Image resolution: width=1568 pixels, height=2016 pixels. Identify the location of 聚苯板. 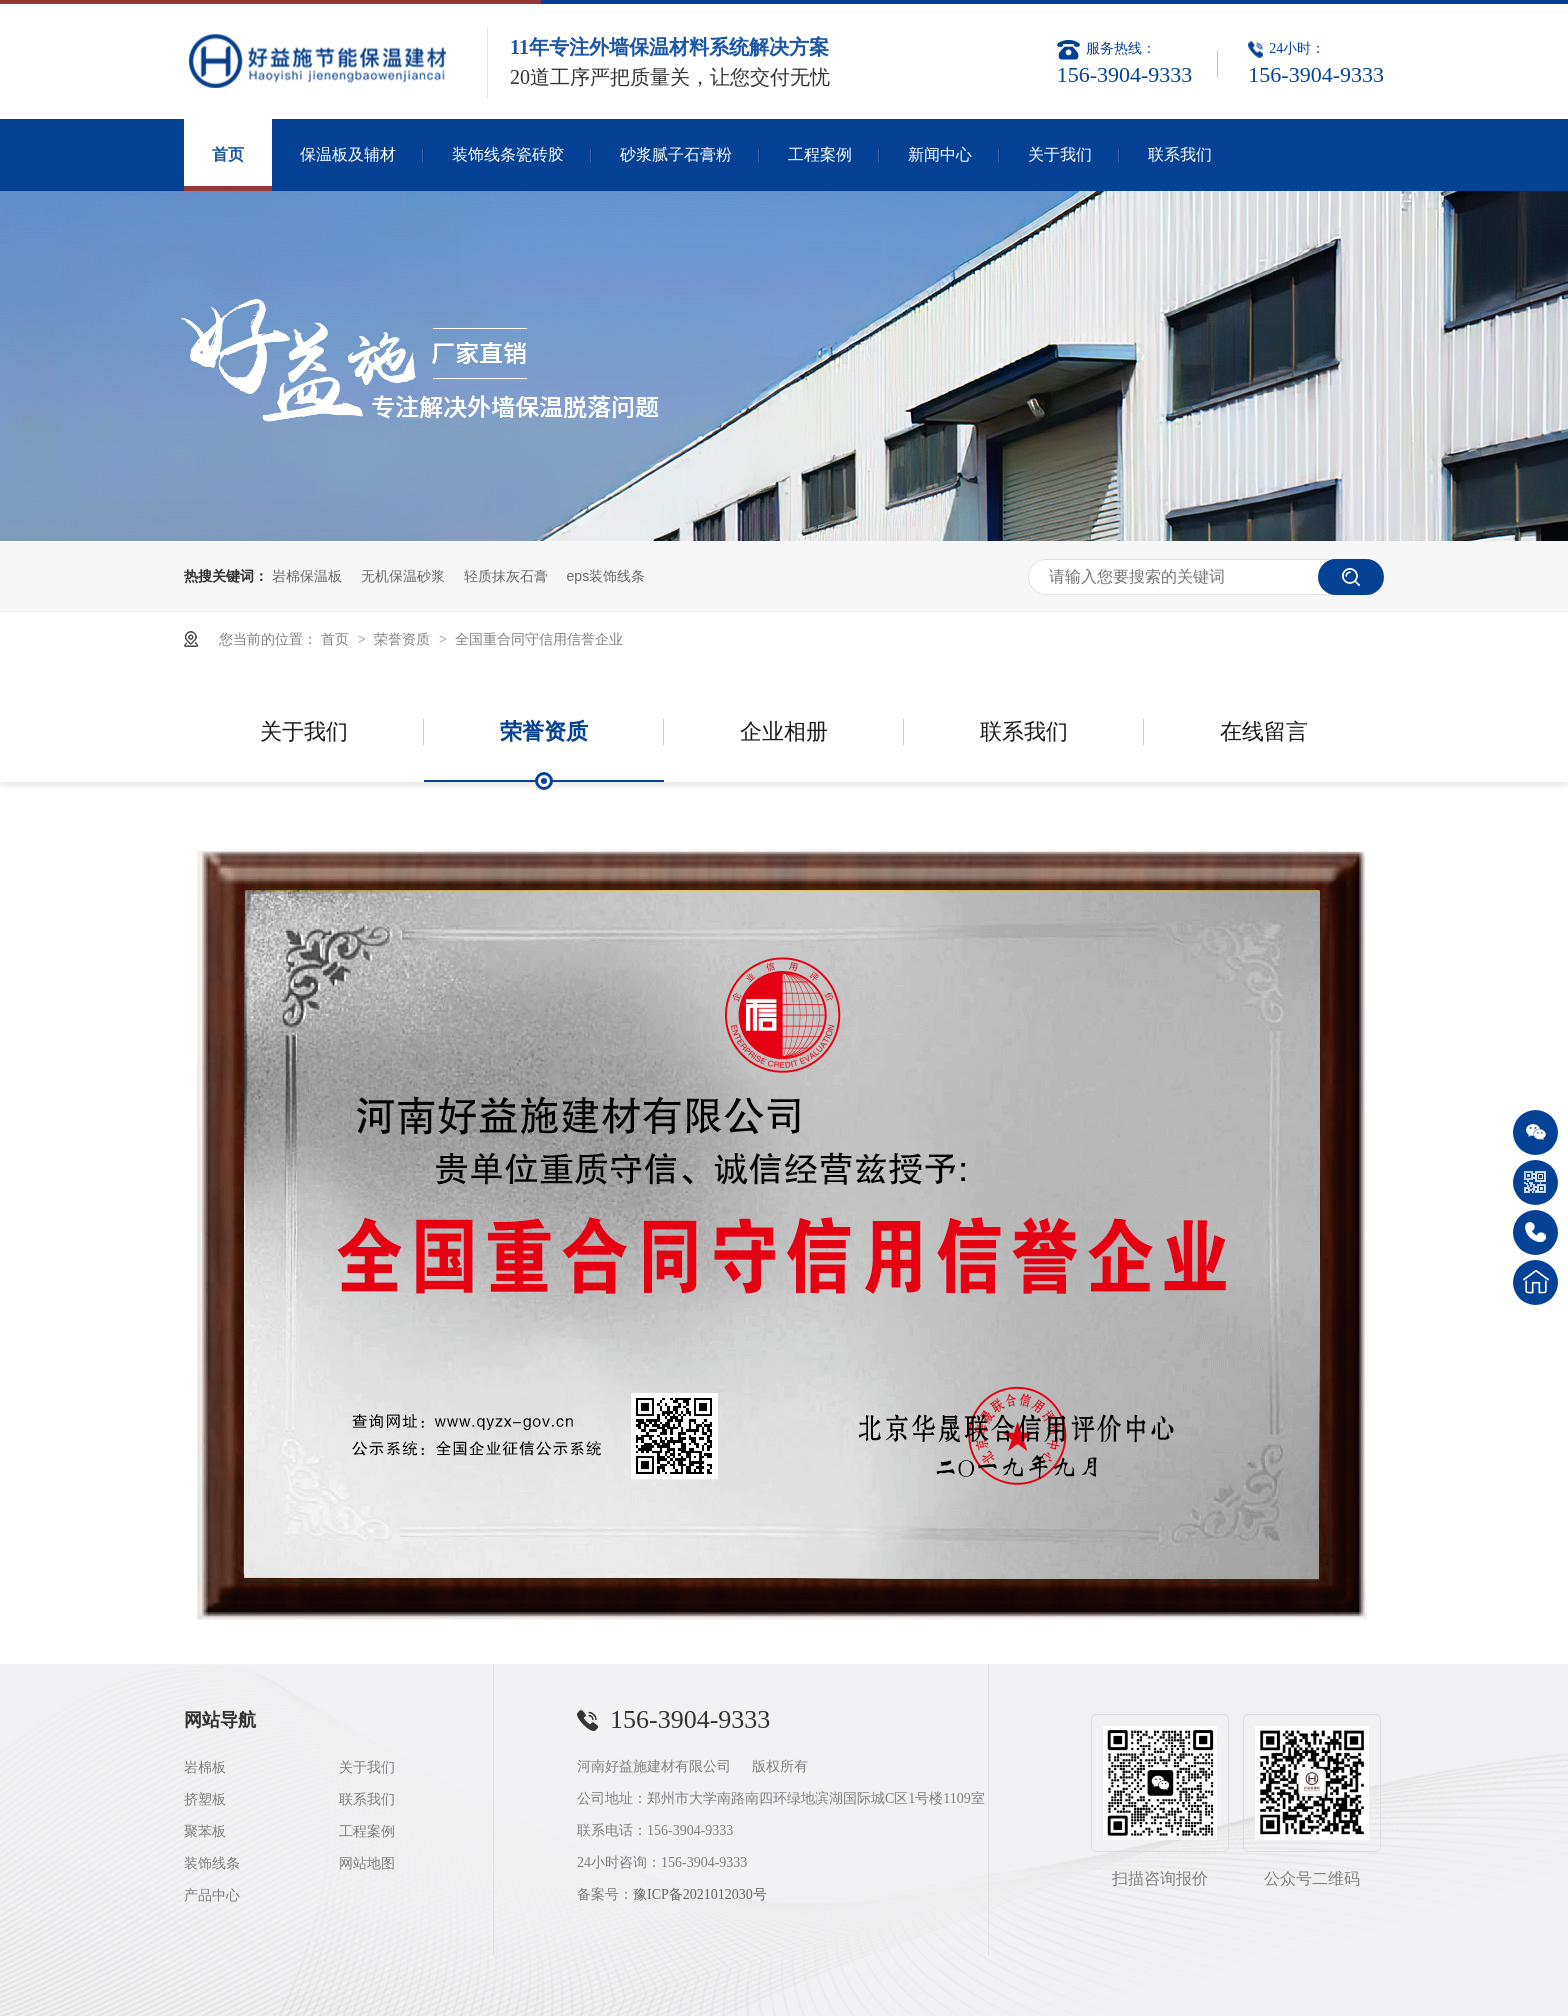
(205, 1831).